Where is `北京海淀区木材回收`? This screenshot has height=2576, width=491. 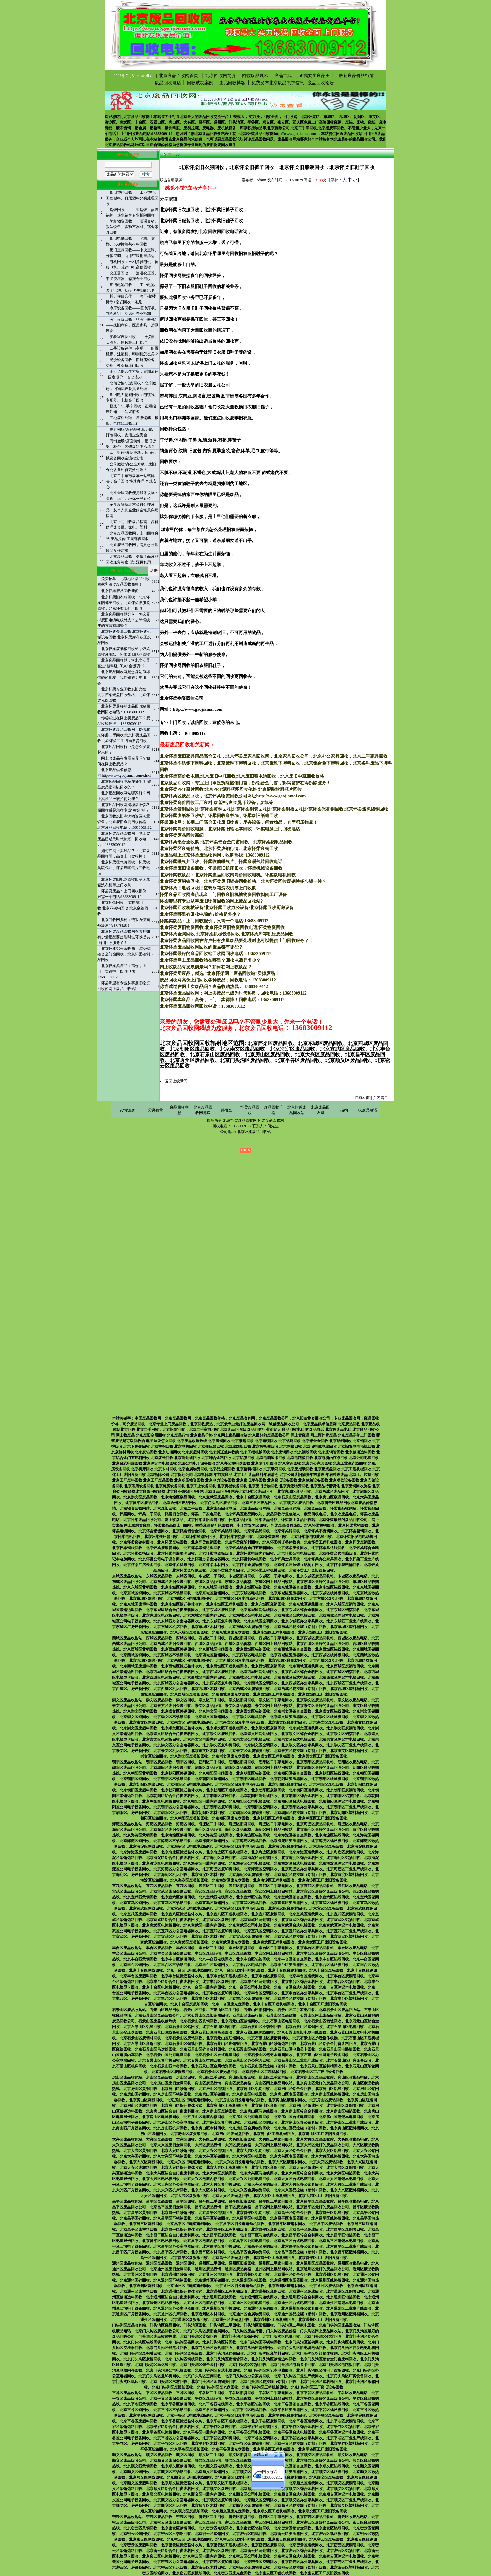 北京海淀区木材回收 is located at coordinates (208, 1874).